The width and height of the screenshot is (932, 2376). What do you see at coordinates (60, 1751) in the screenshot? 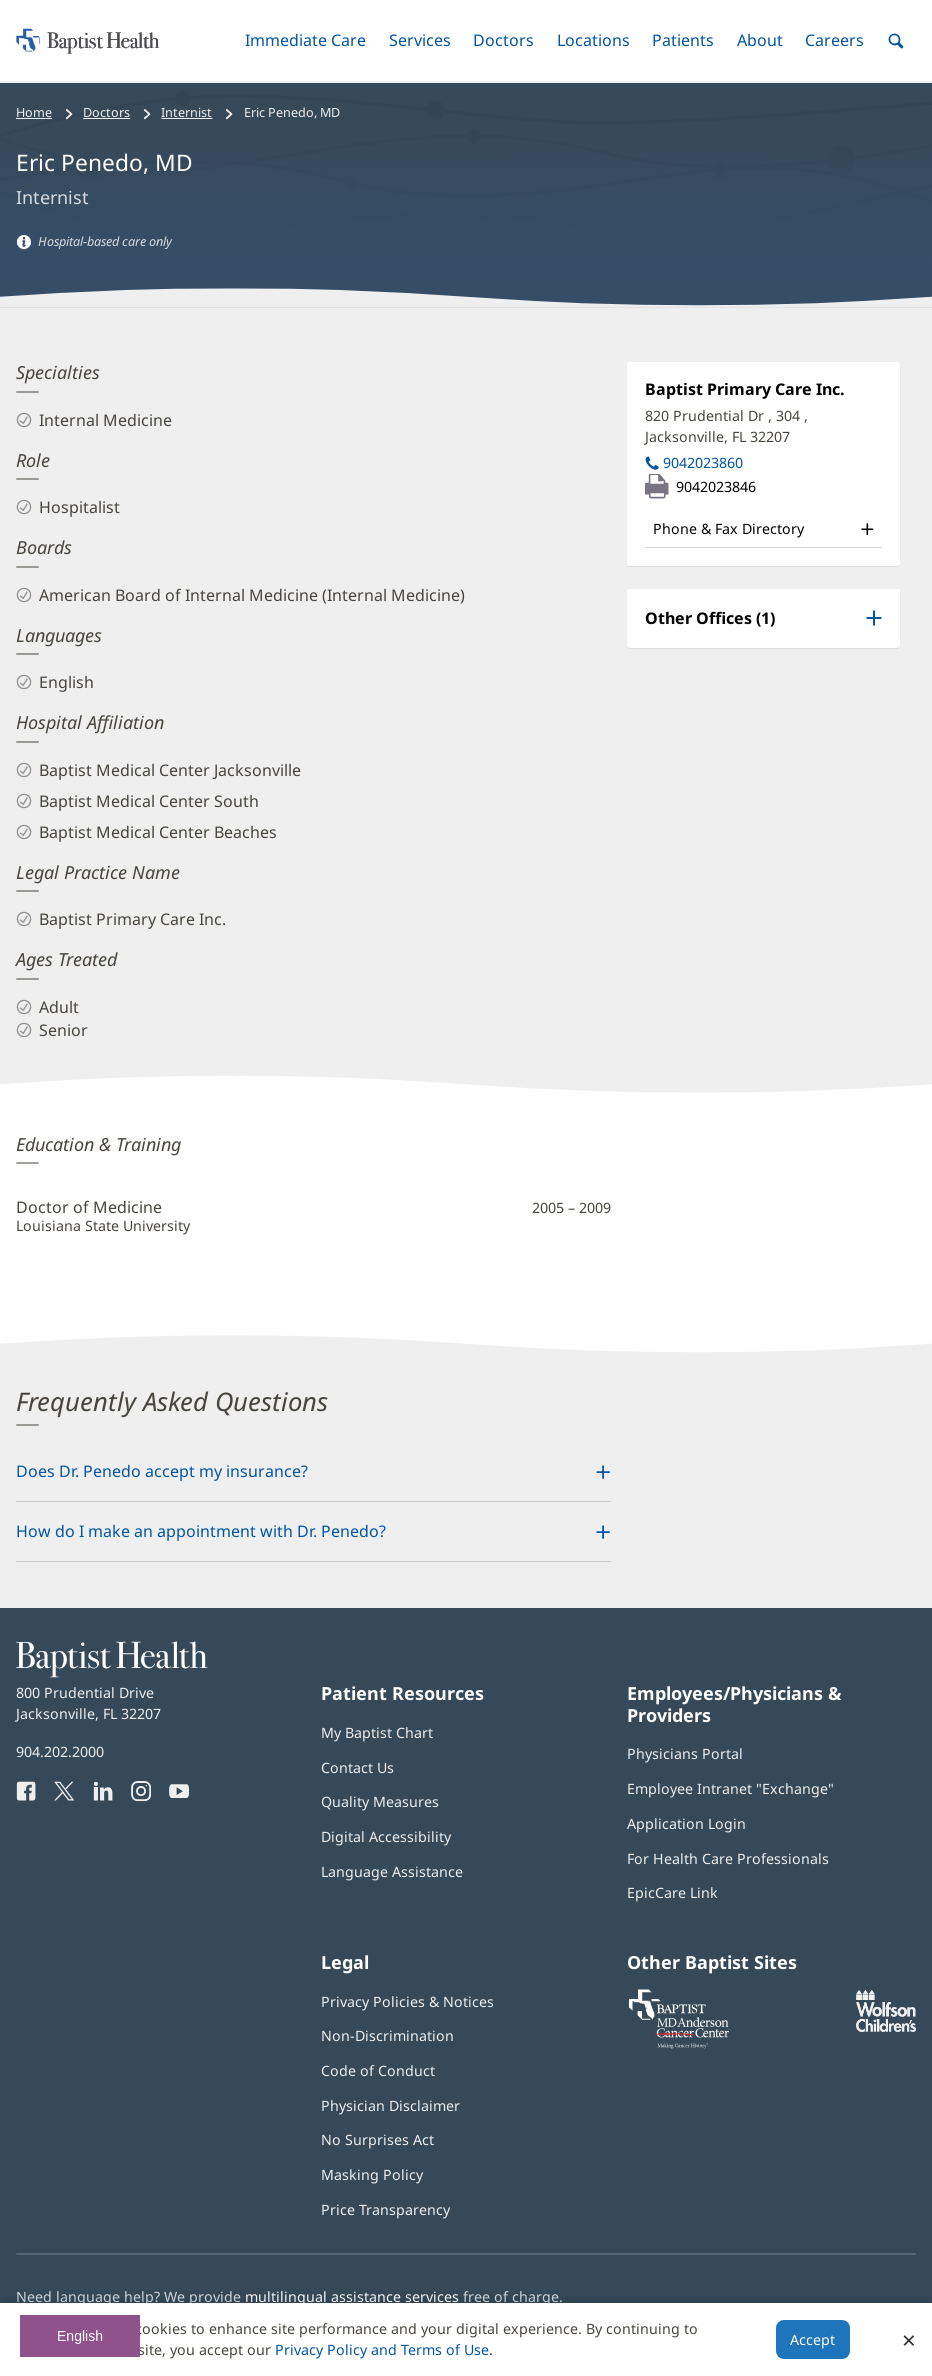
I see `904.202.2000` at bounding box center [60, 1751].